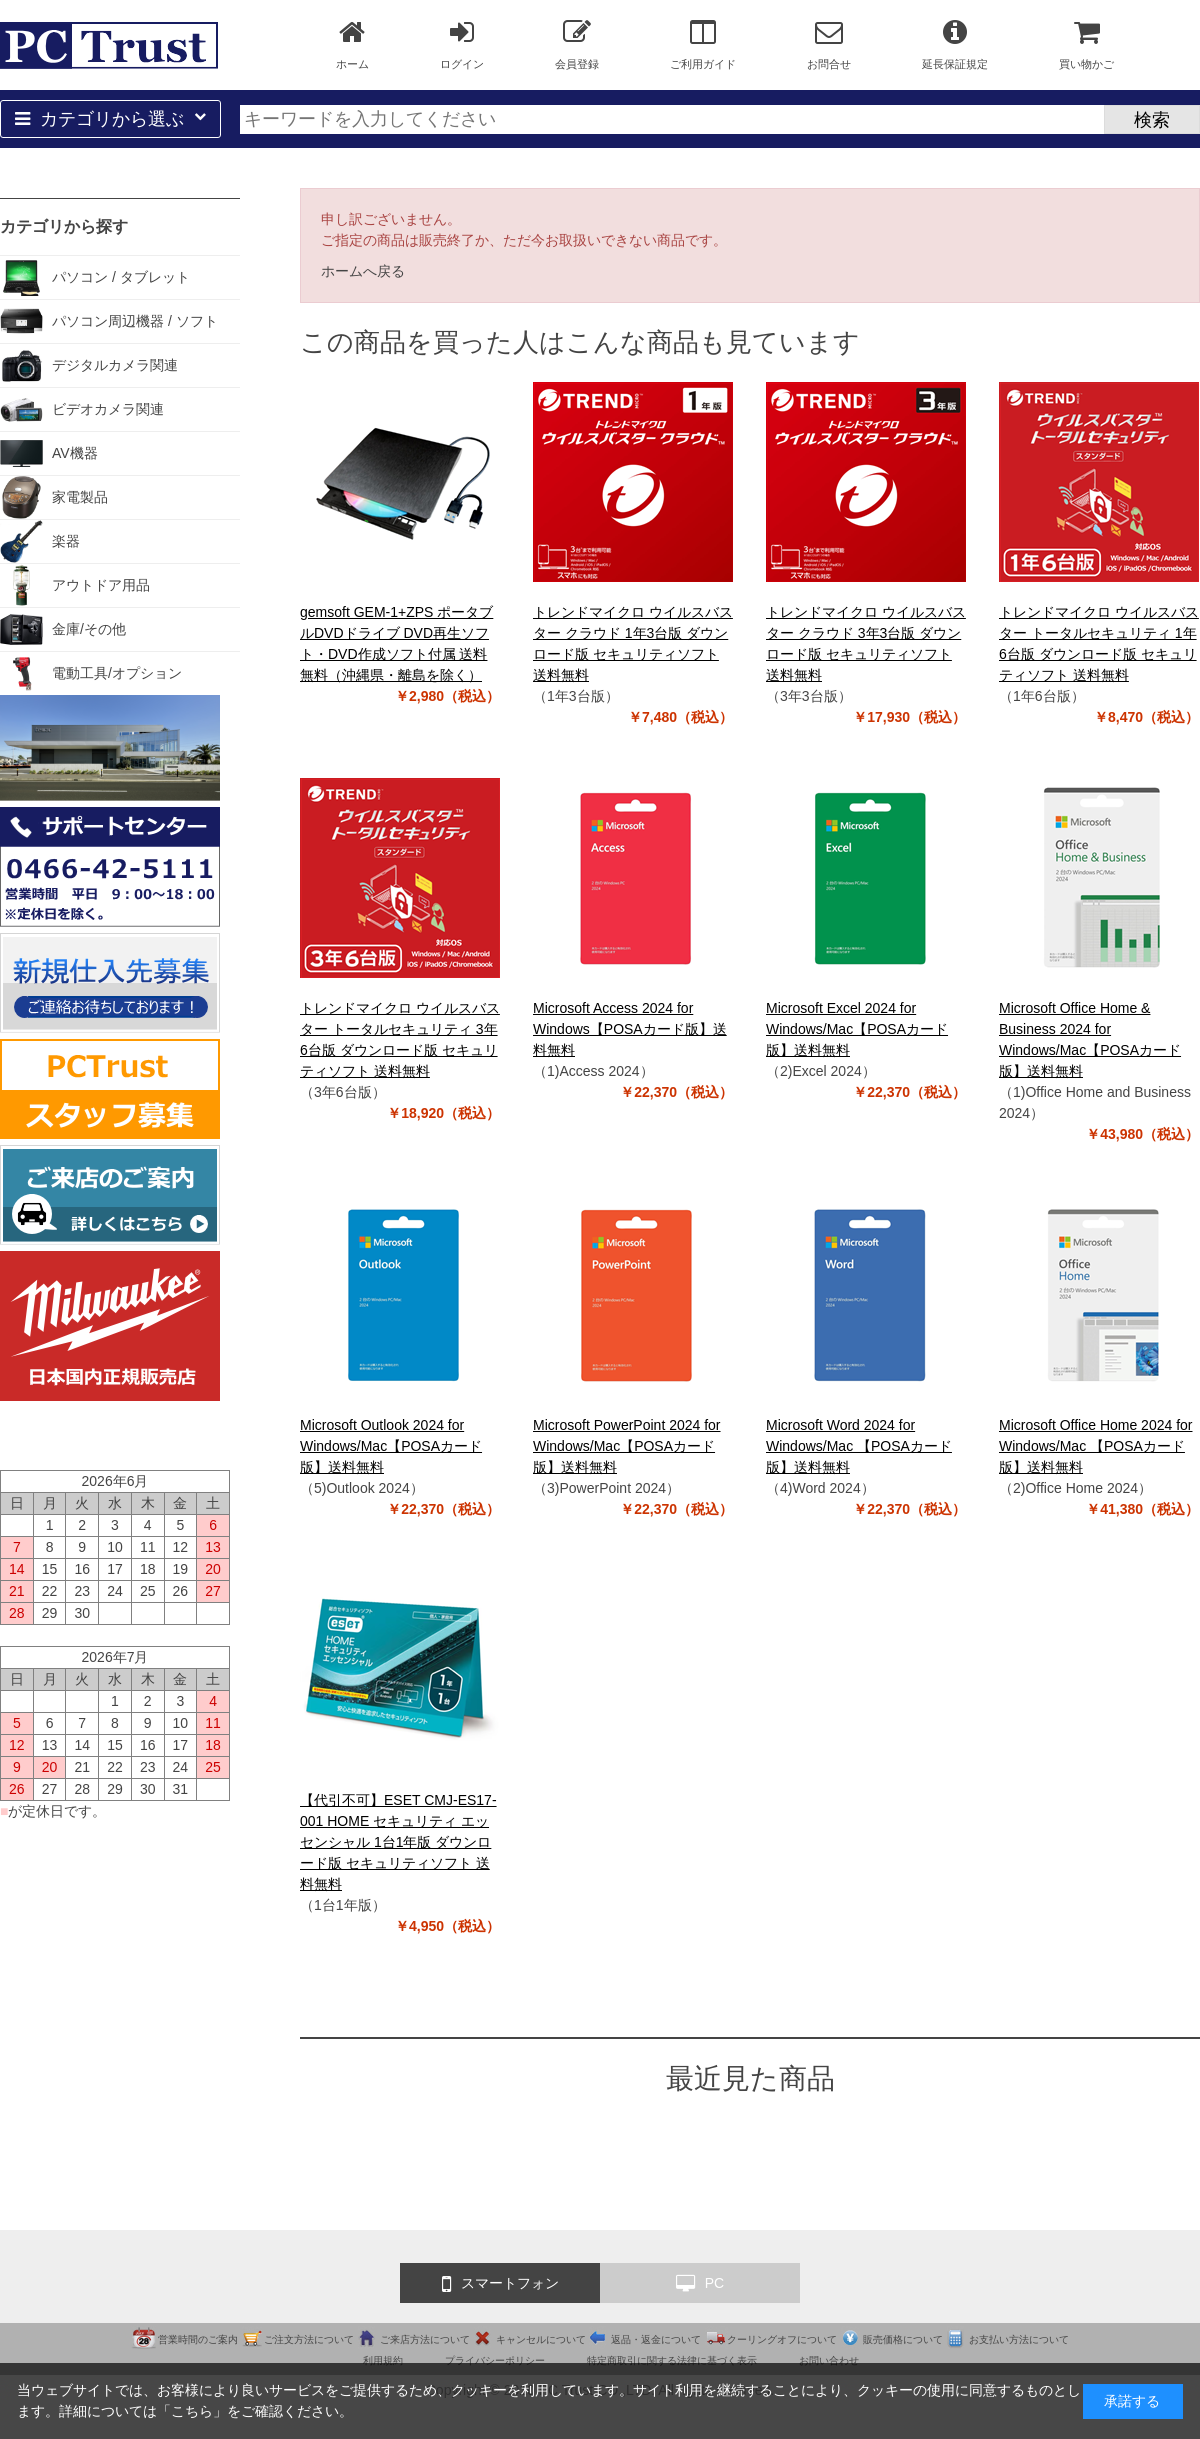 Image resolution: width=1200 pixels, height=2439 pixels. Describe the element at coordinates (829, 44) in the screenshot. I see `お問合せ` at that location.